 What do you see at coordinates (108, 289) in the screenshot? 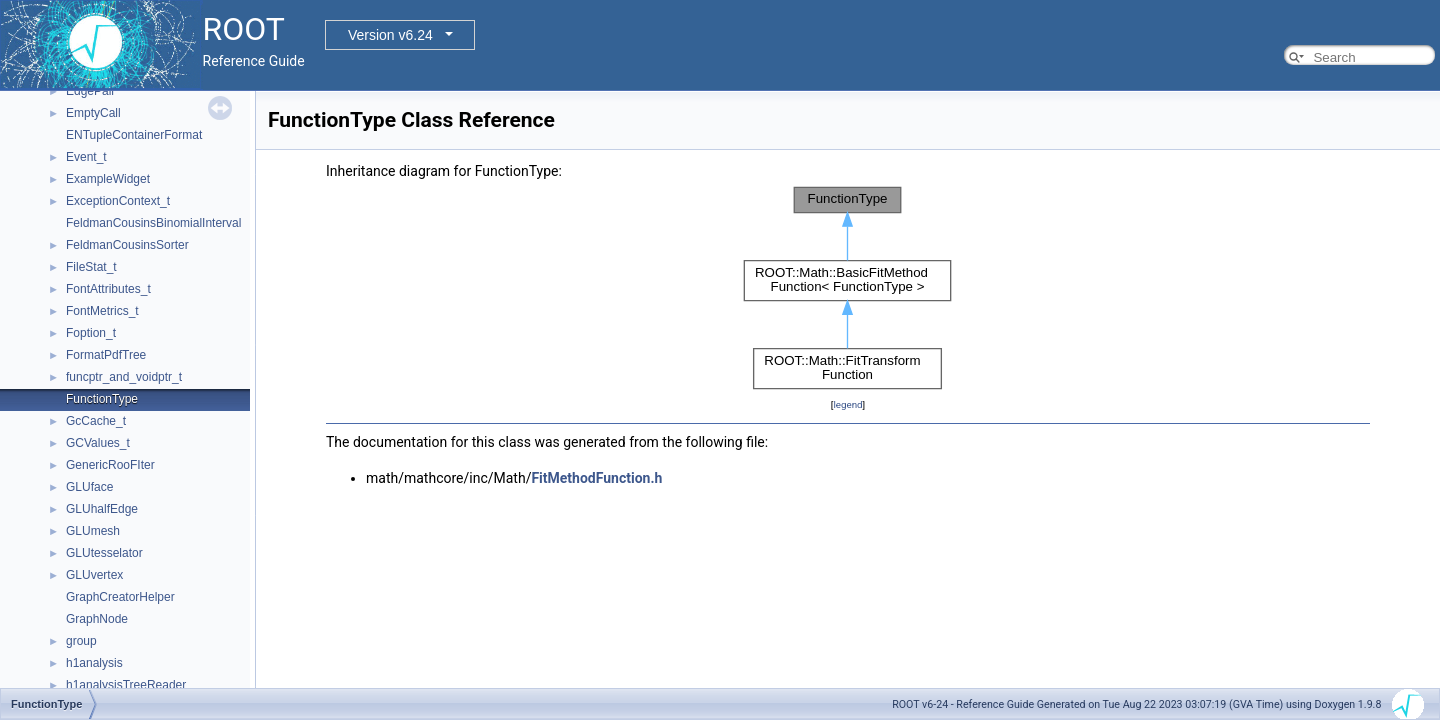
I see `FontAttributes_t` at bounding box center [108, 289].